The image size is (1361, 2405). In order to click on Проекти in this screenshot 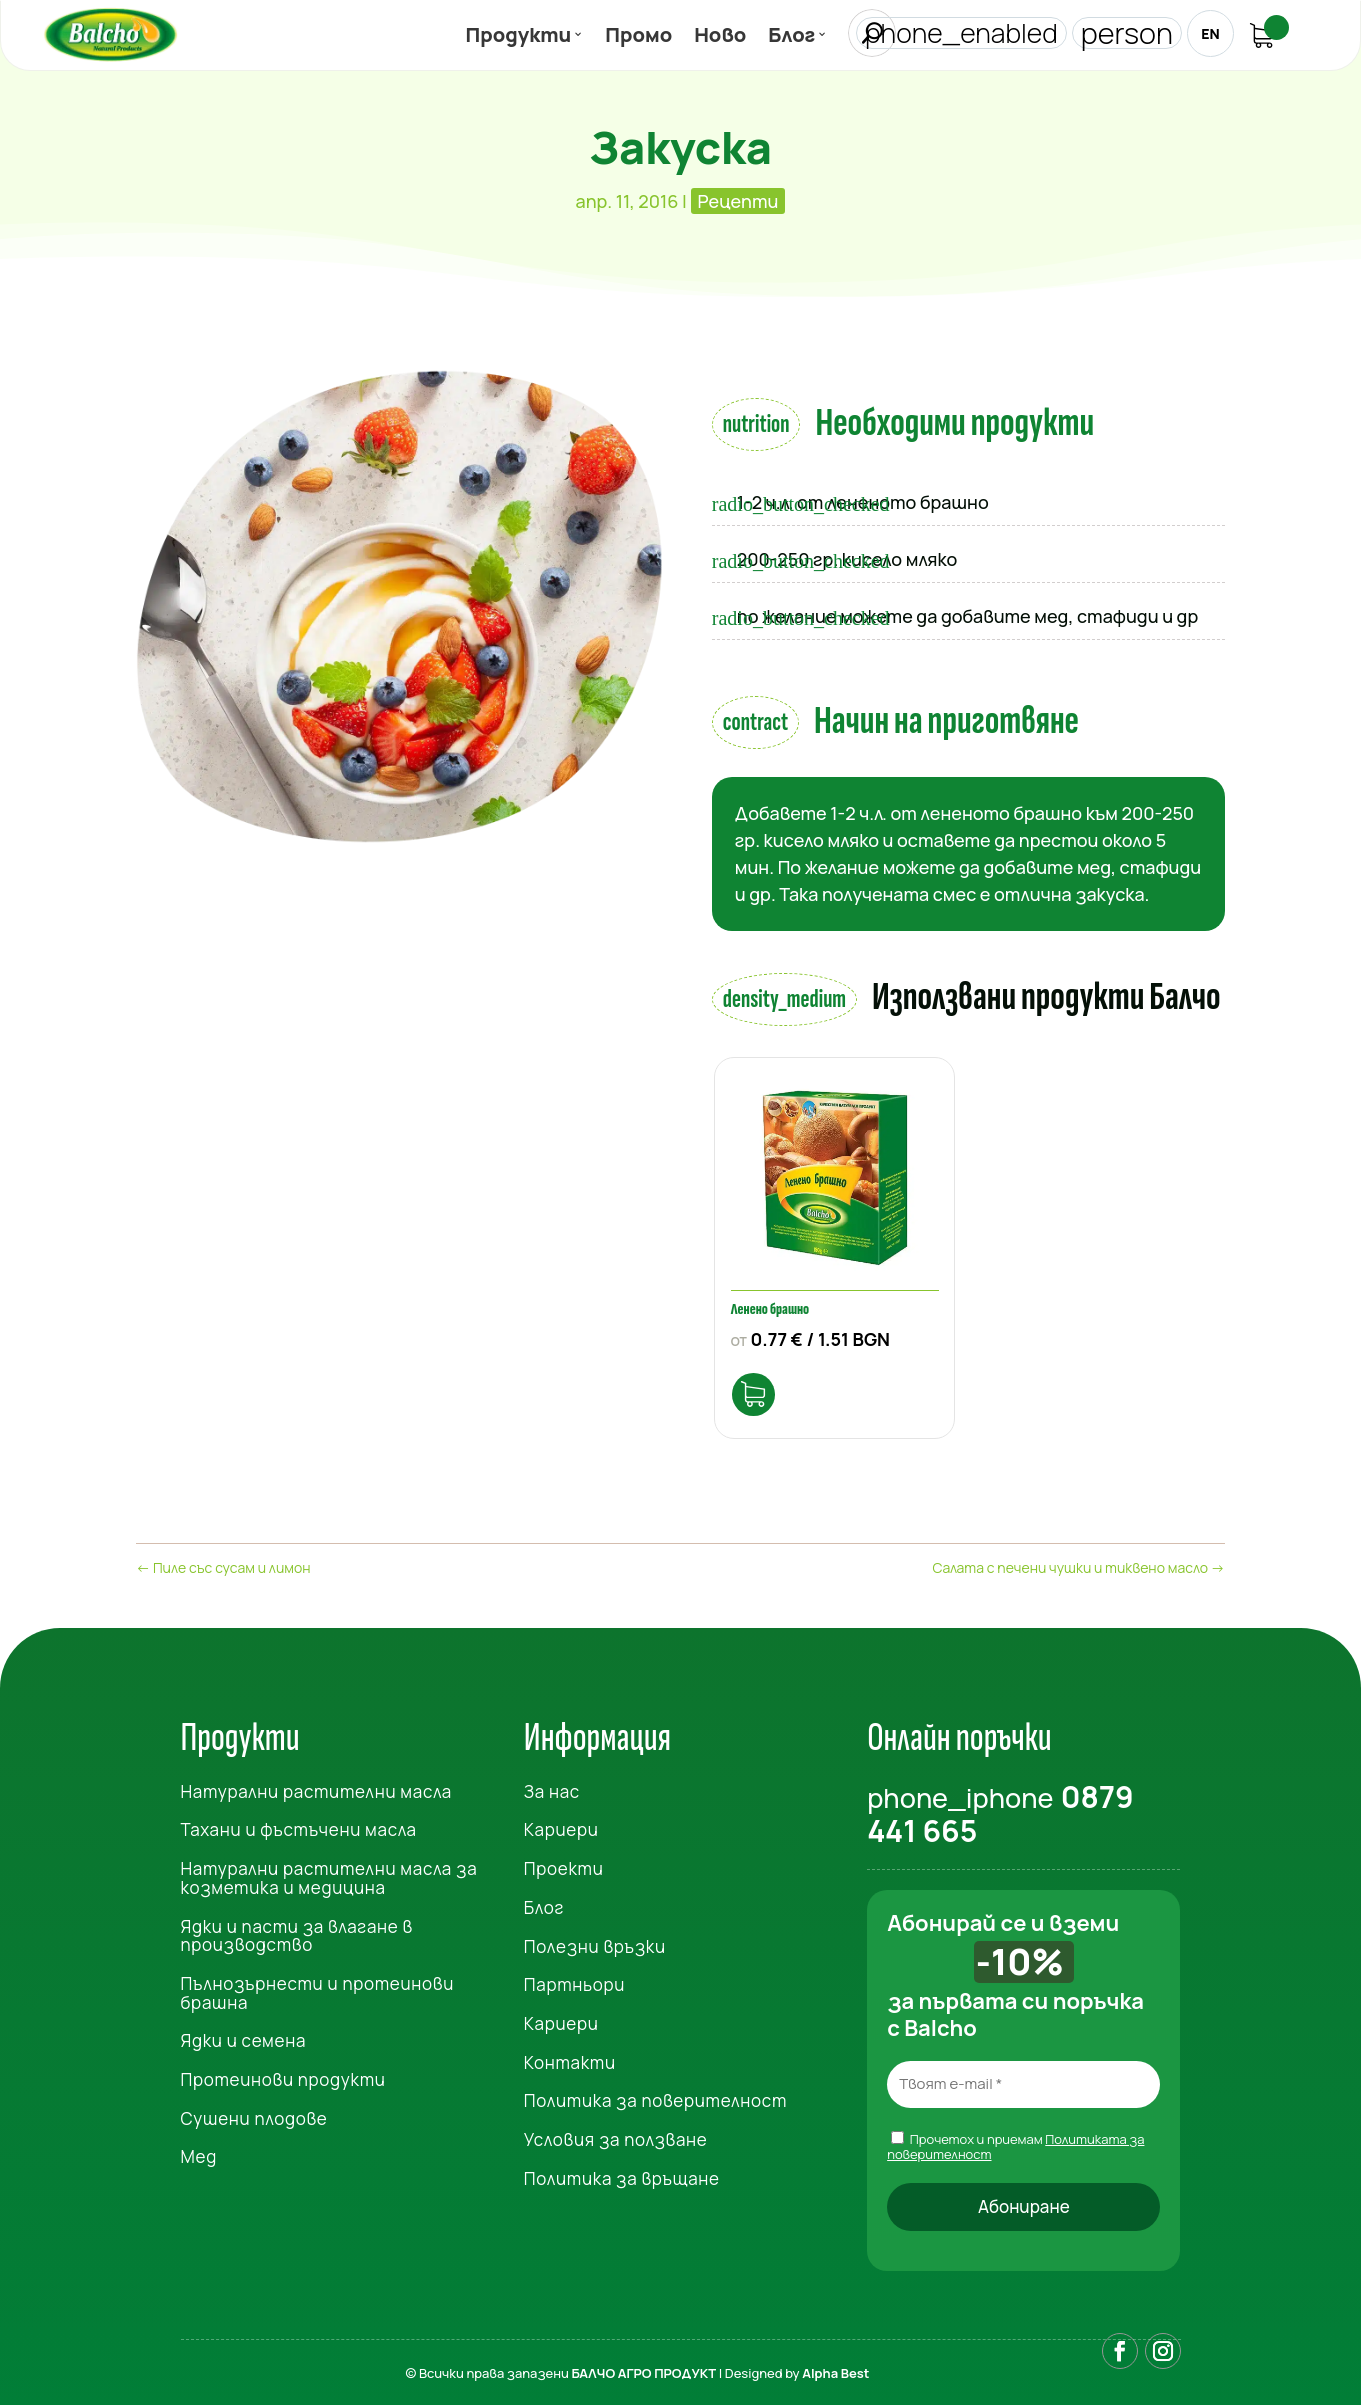, I will do `click(564, 1862)`.